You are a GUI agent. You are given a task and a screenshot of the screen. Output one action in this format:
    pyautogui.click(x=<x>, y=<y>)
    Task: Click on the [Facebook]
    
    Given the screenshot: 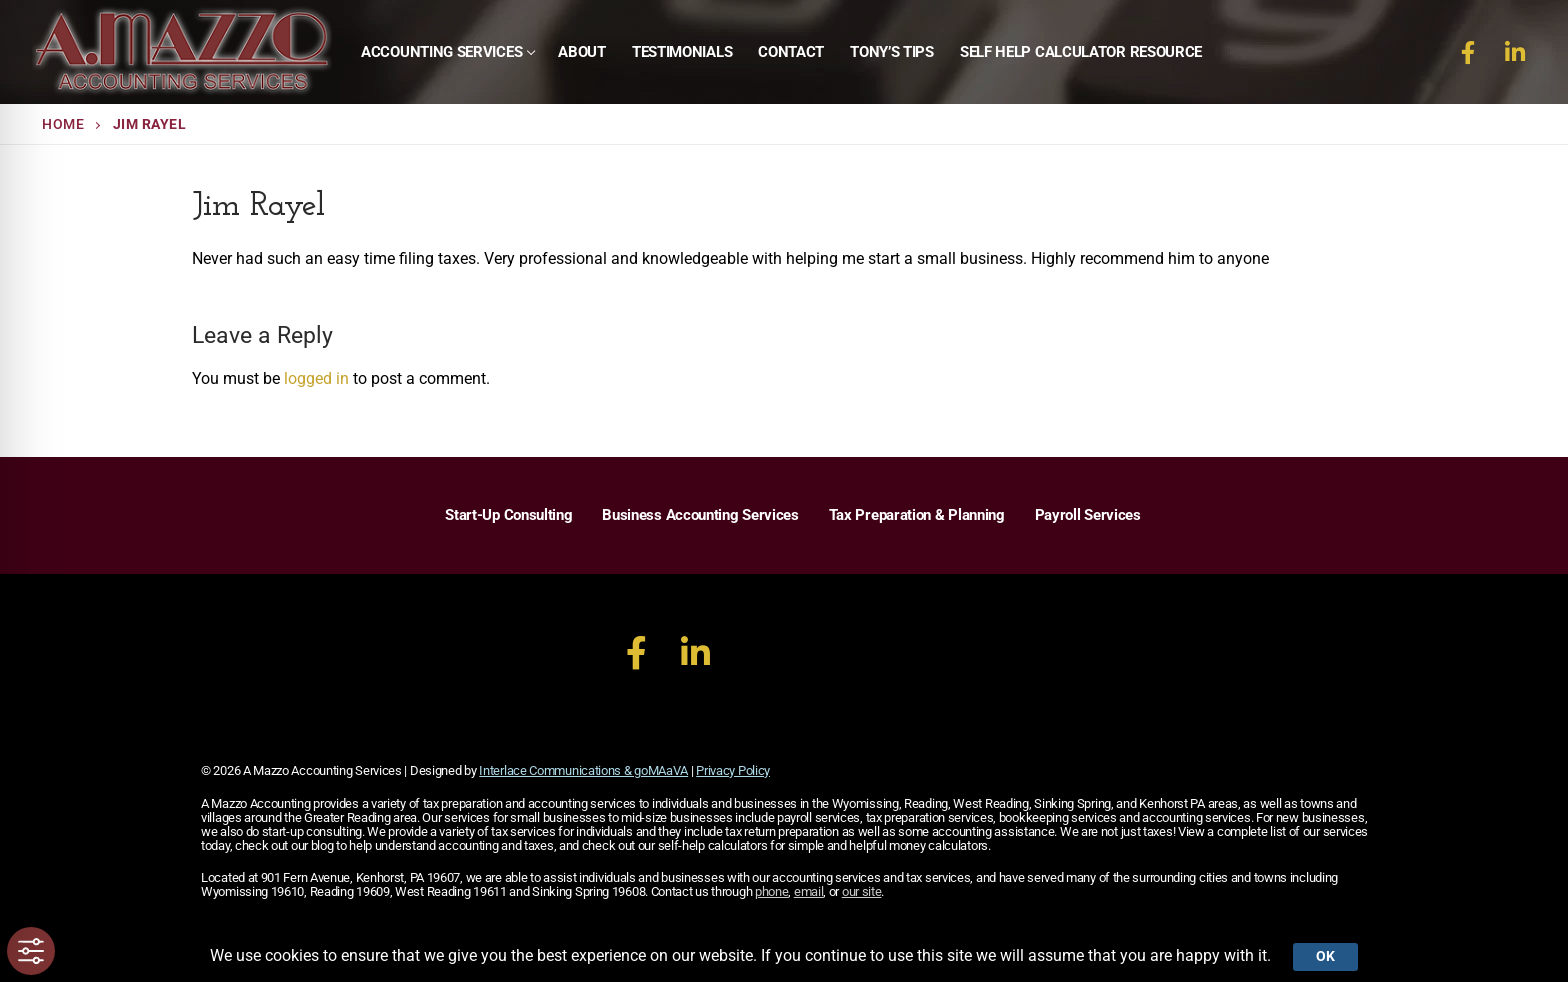 What is the action you would take?
    pyautogui.click(x=1467, y=51)
    